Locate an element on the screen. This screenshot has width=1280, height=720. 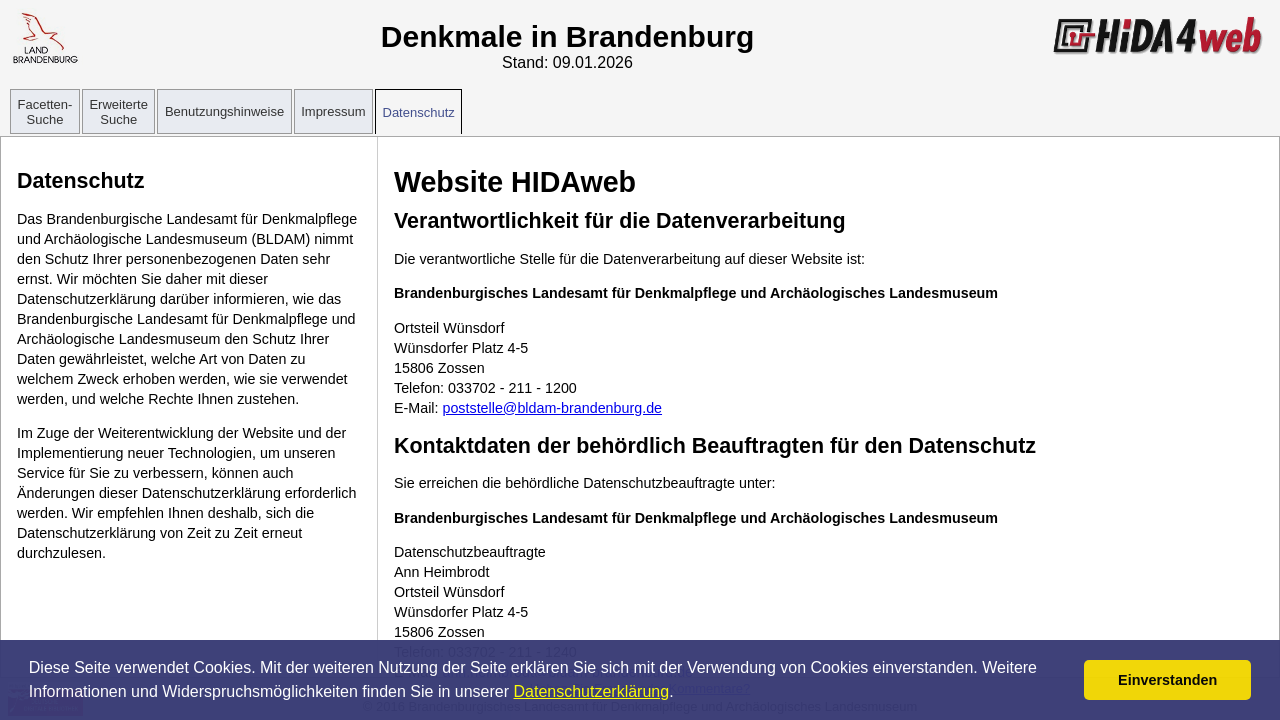
poststelle@bldam-brandenburg.de is located at coordinates (552, 408).